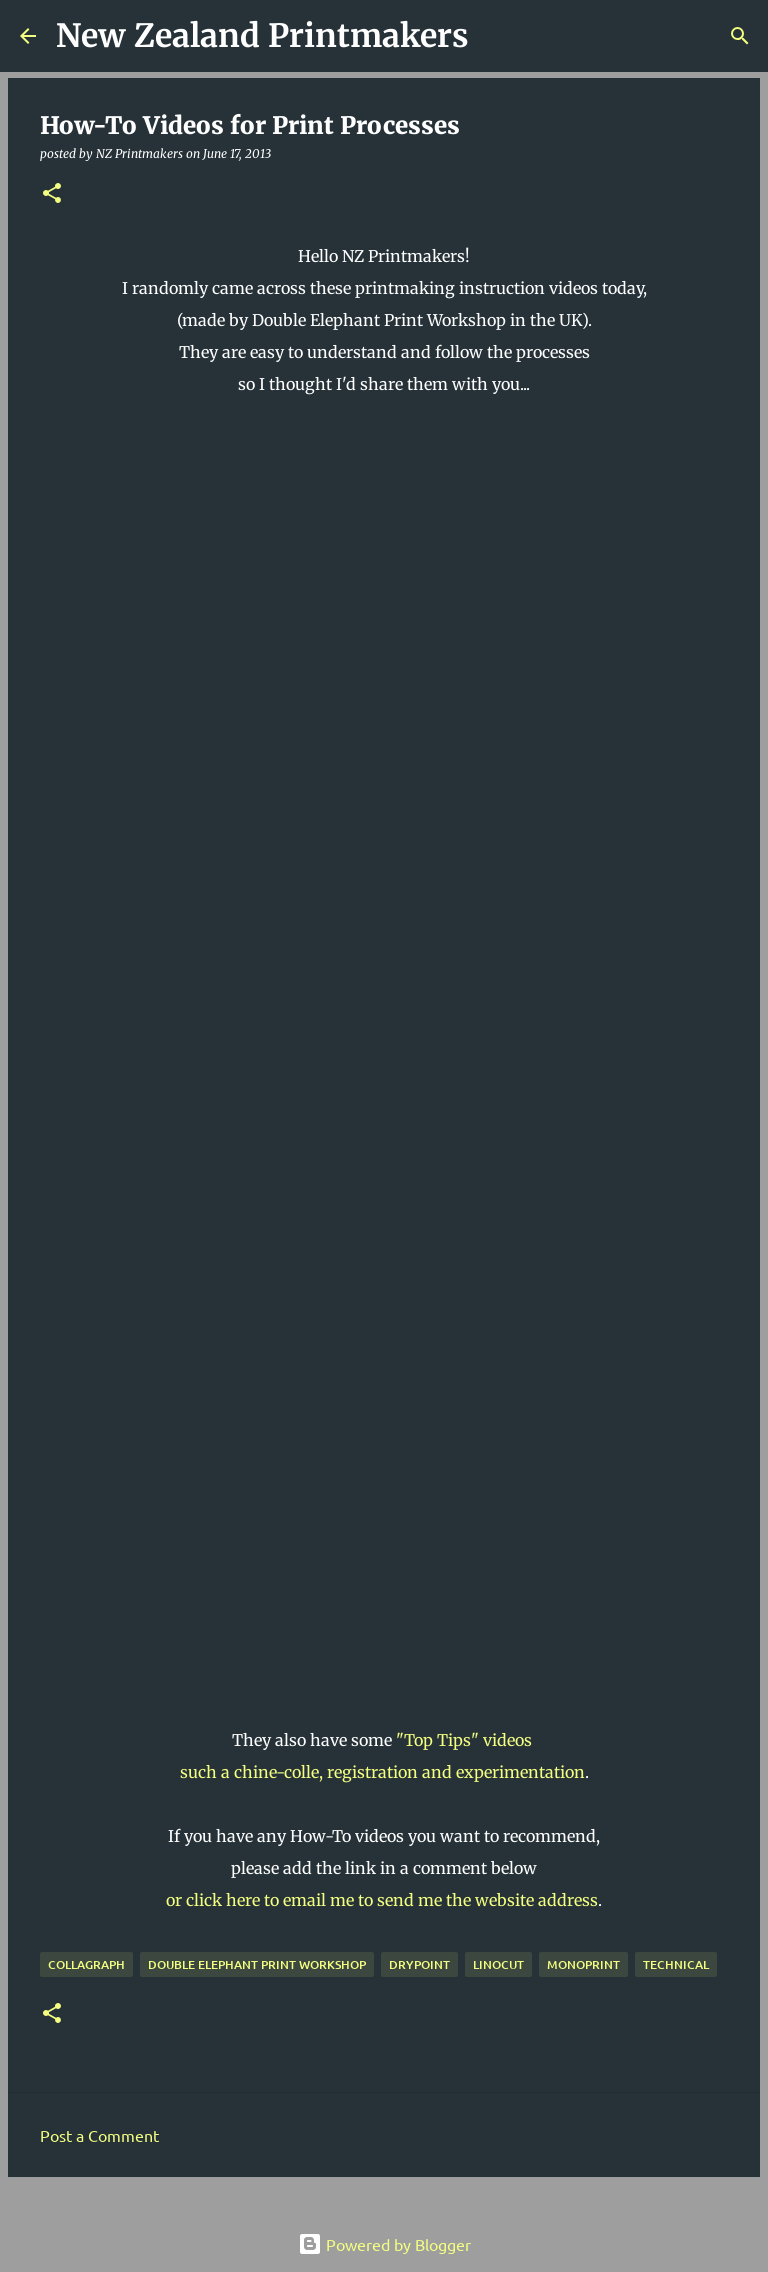 This screenshot has width=768, height=2272. Describe the element at coordinates (382, 1772) in the screenshot. I see `such a chine-colle, registration and experimentation` at that location.